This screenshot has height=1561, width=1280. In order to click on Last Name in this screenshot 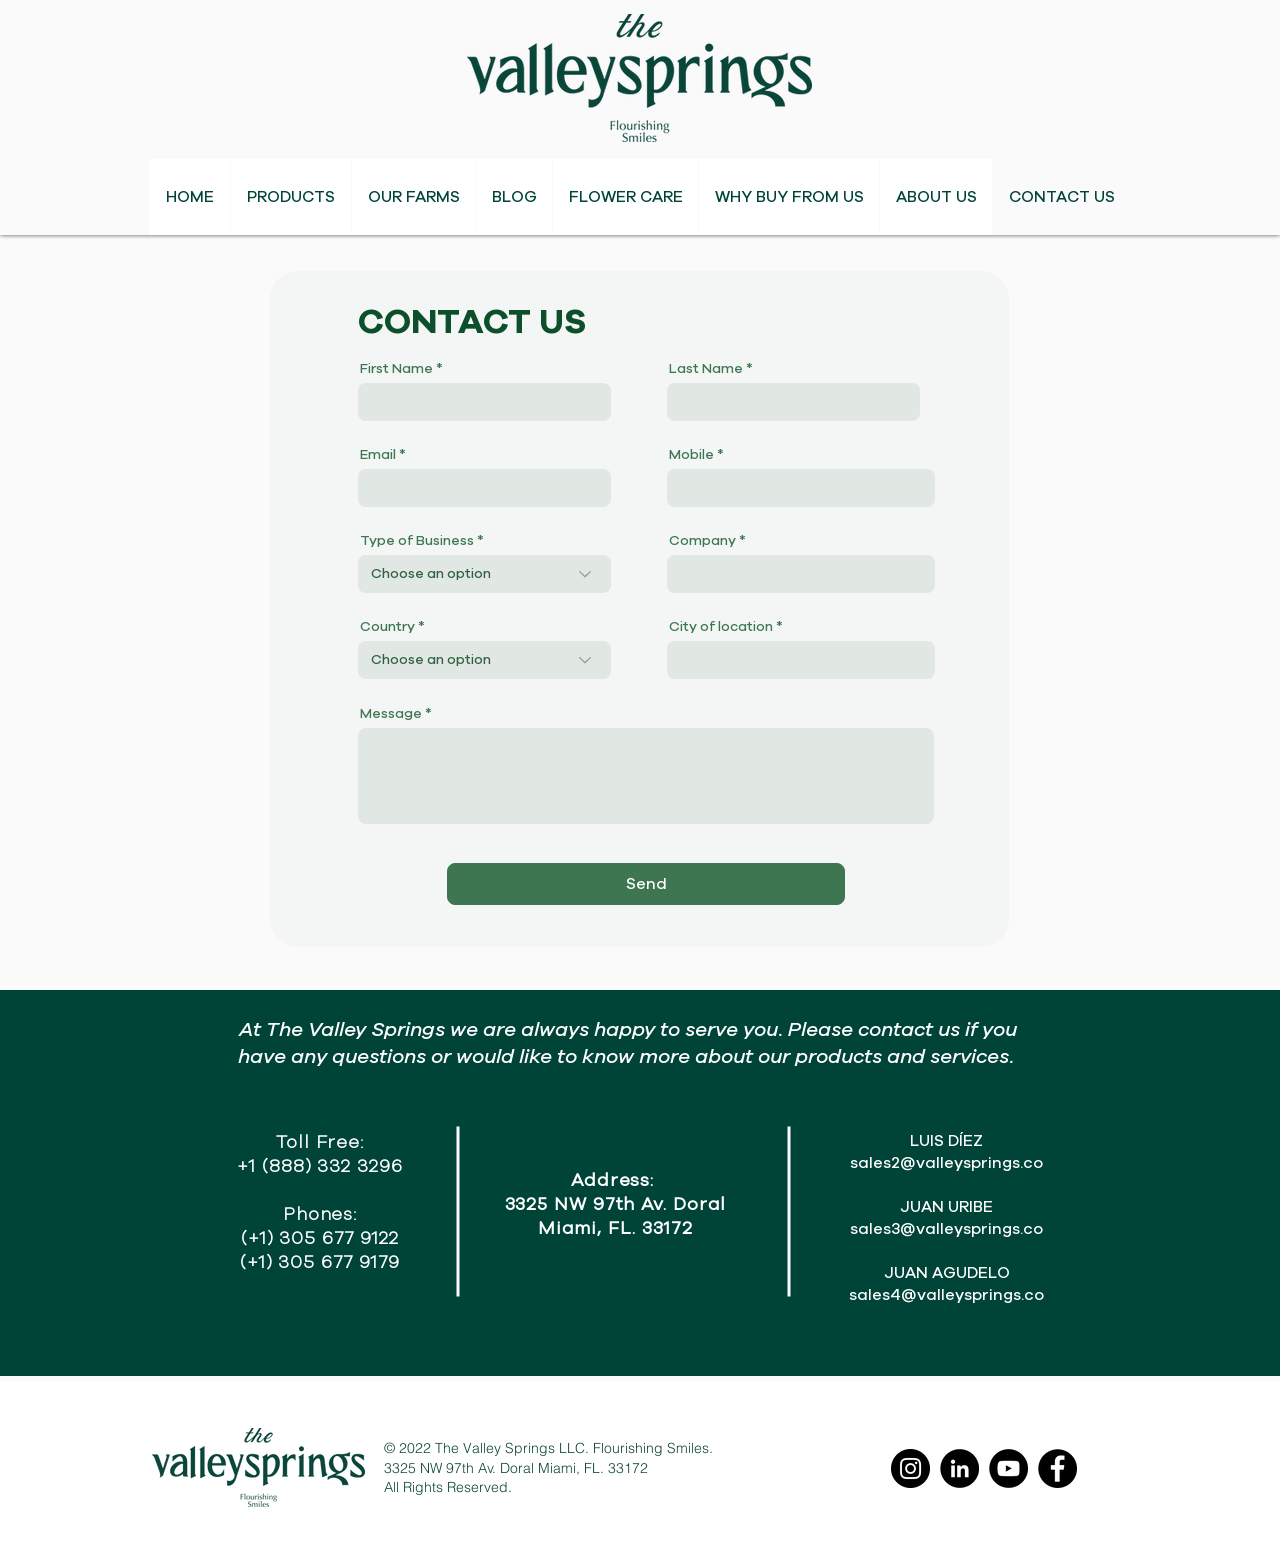, I will do `click(706, 369)`.